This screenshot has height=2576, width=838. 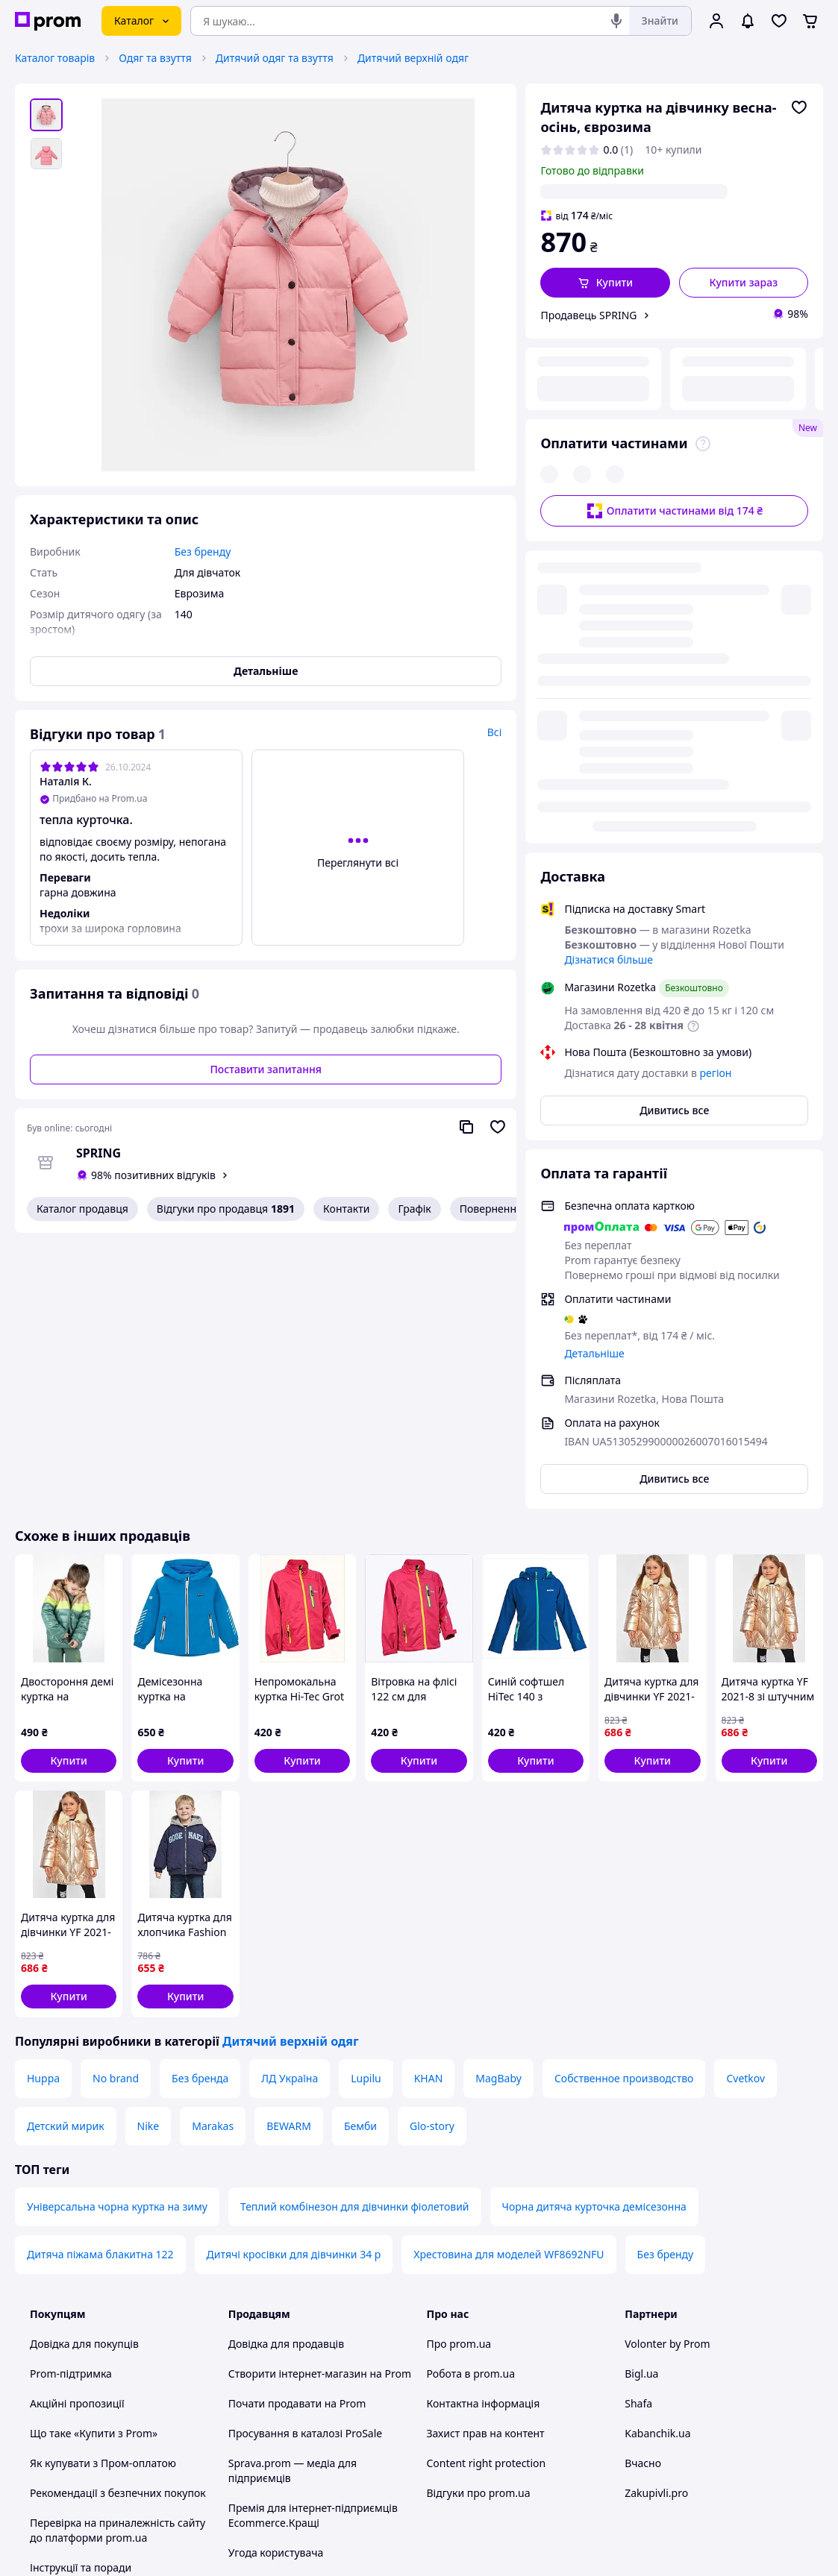 I want to click on Універсальна чорна куртка на зиму, so click(x=117, y=1931).